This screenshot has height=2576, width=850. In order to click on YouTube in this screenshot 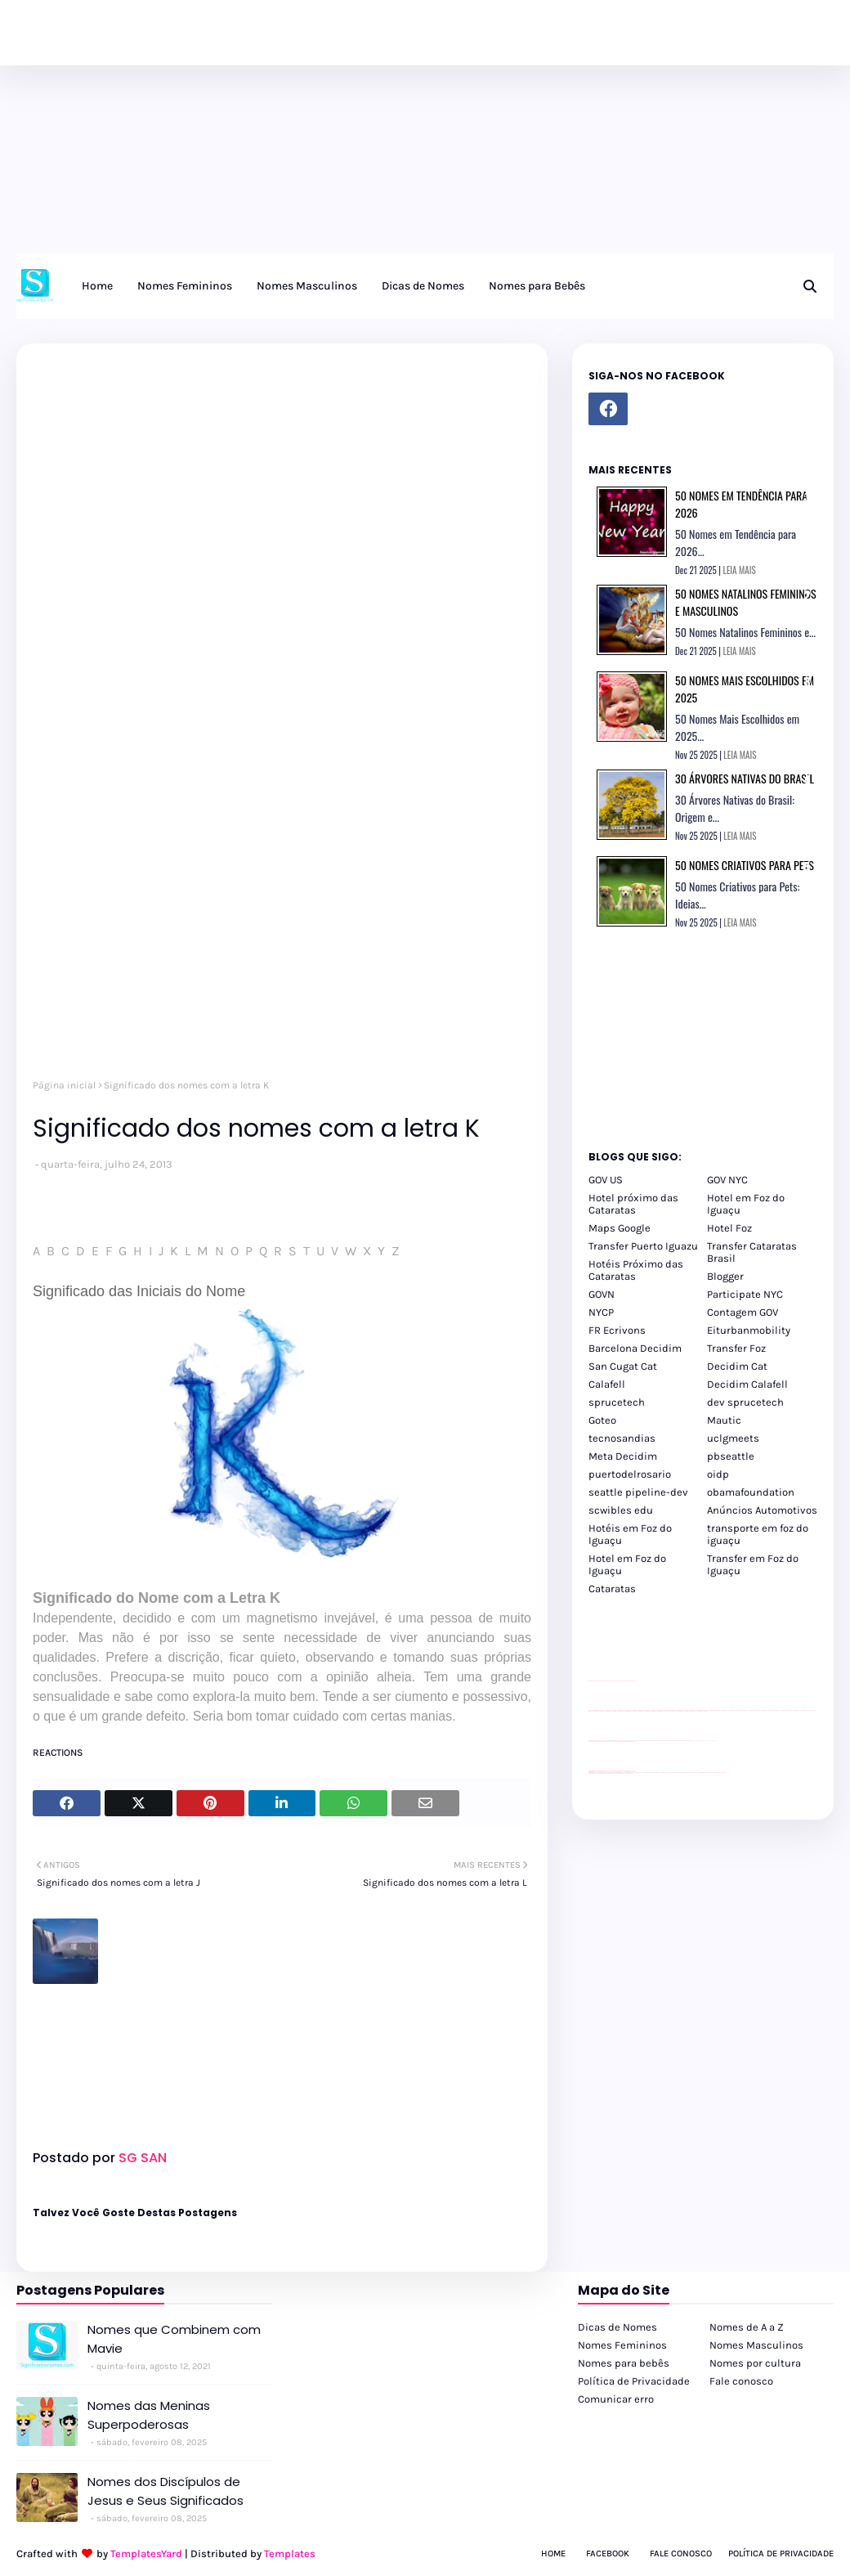, I will do `click(637, 1740)`.